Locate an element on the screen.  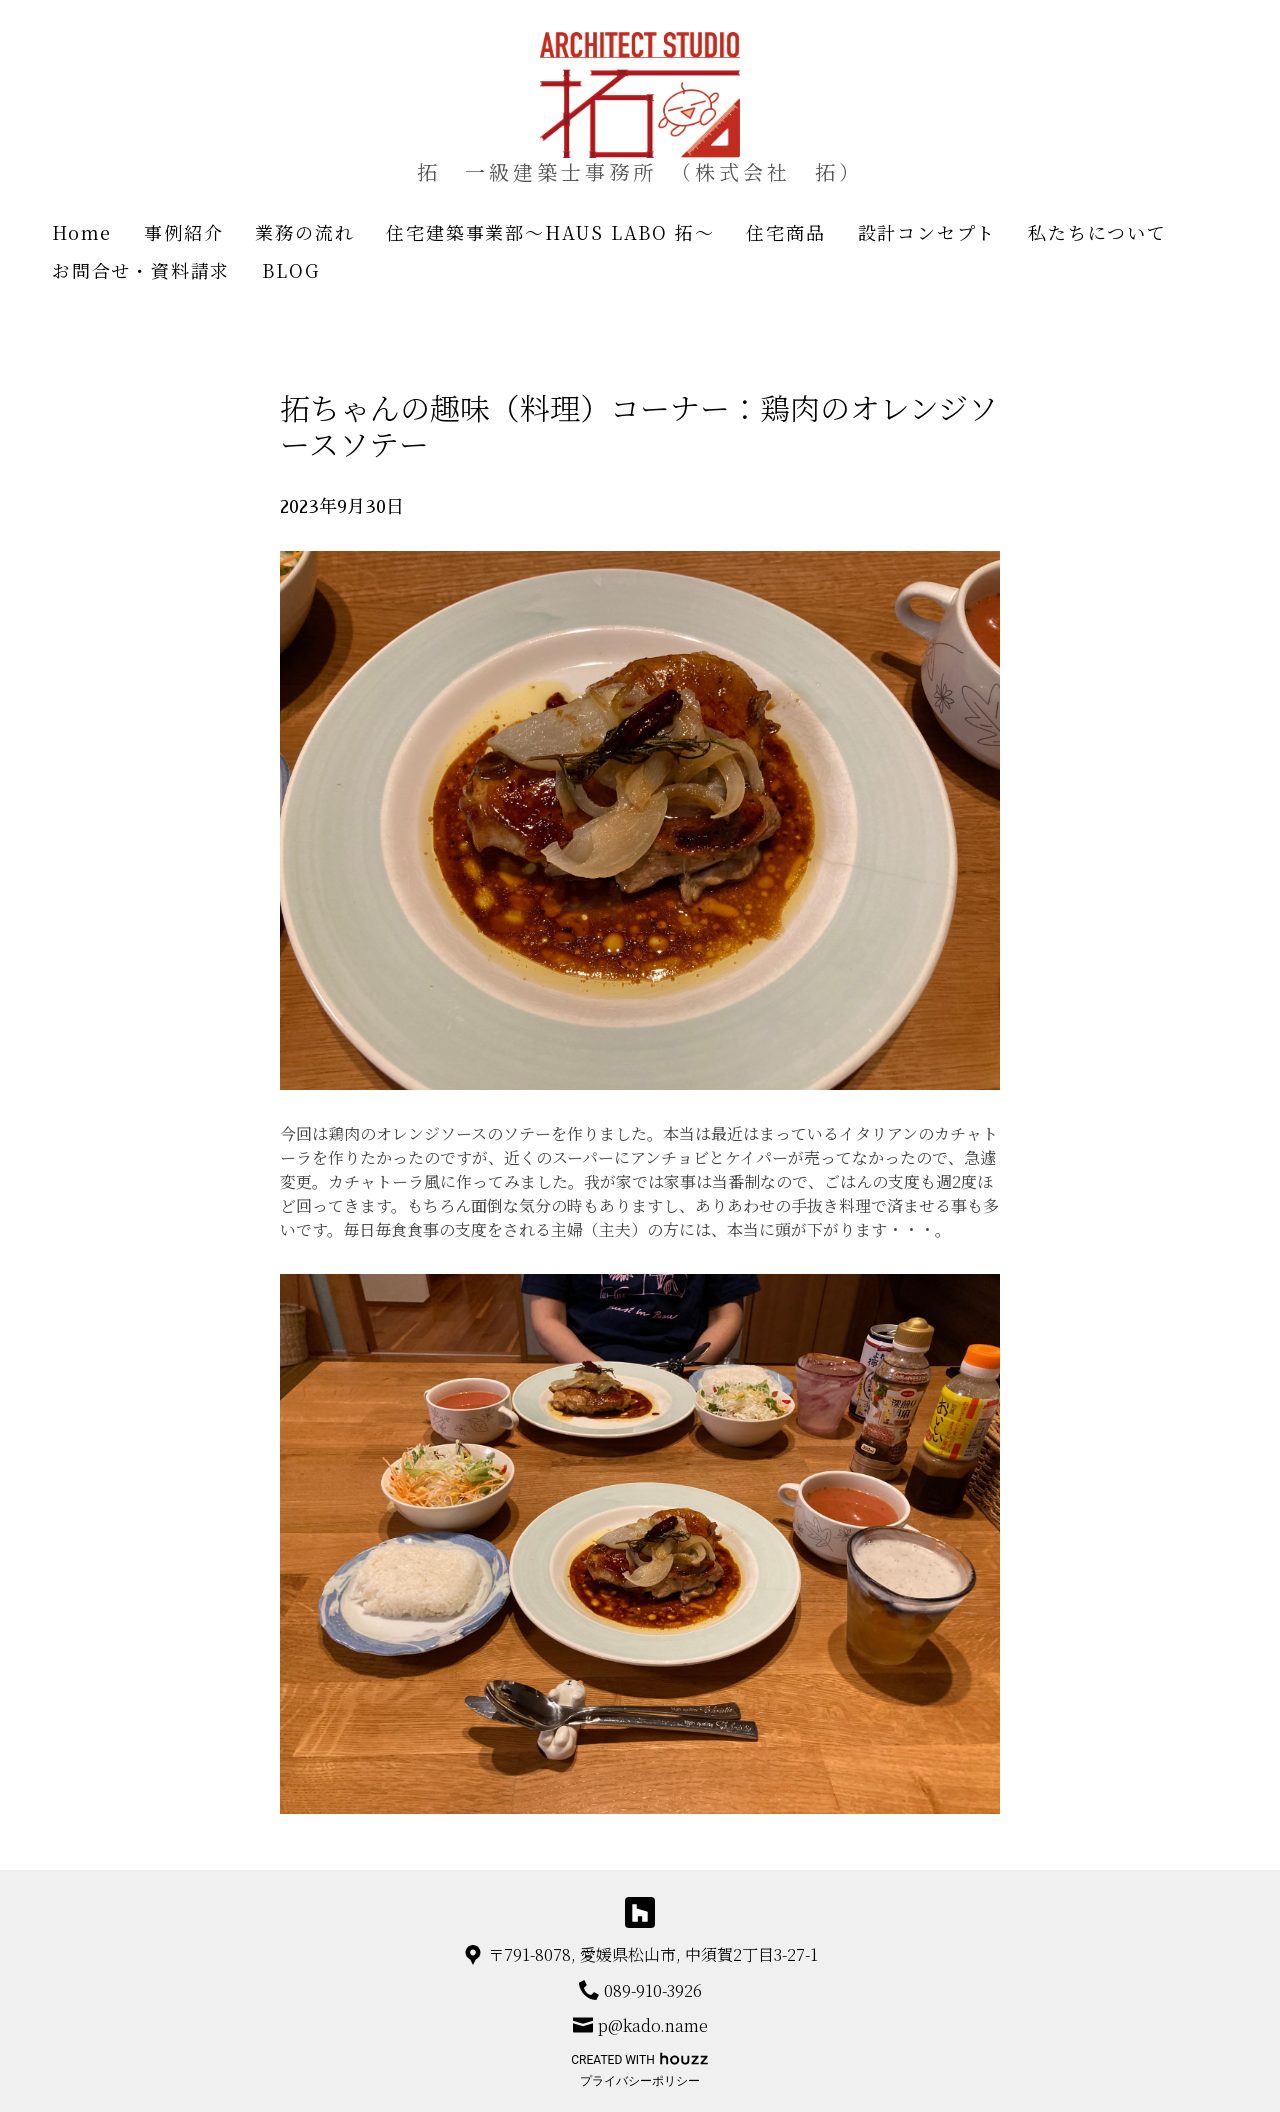
事例紹介 is located at coordinates (183, 232).